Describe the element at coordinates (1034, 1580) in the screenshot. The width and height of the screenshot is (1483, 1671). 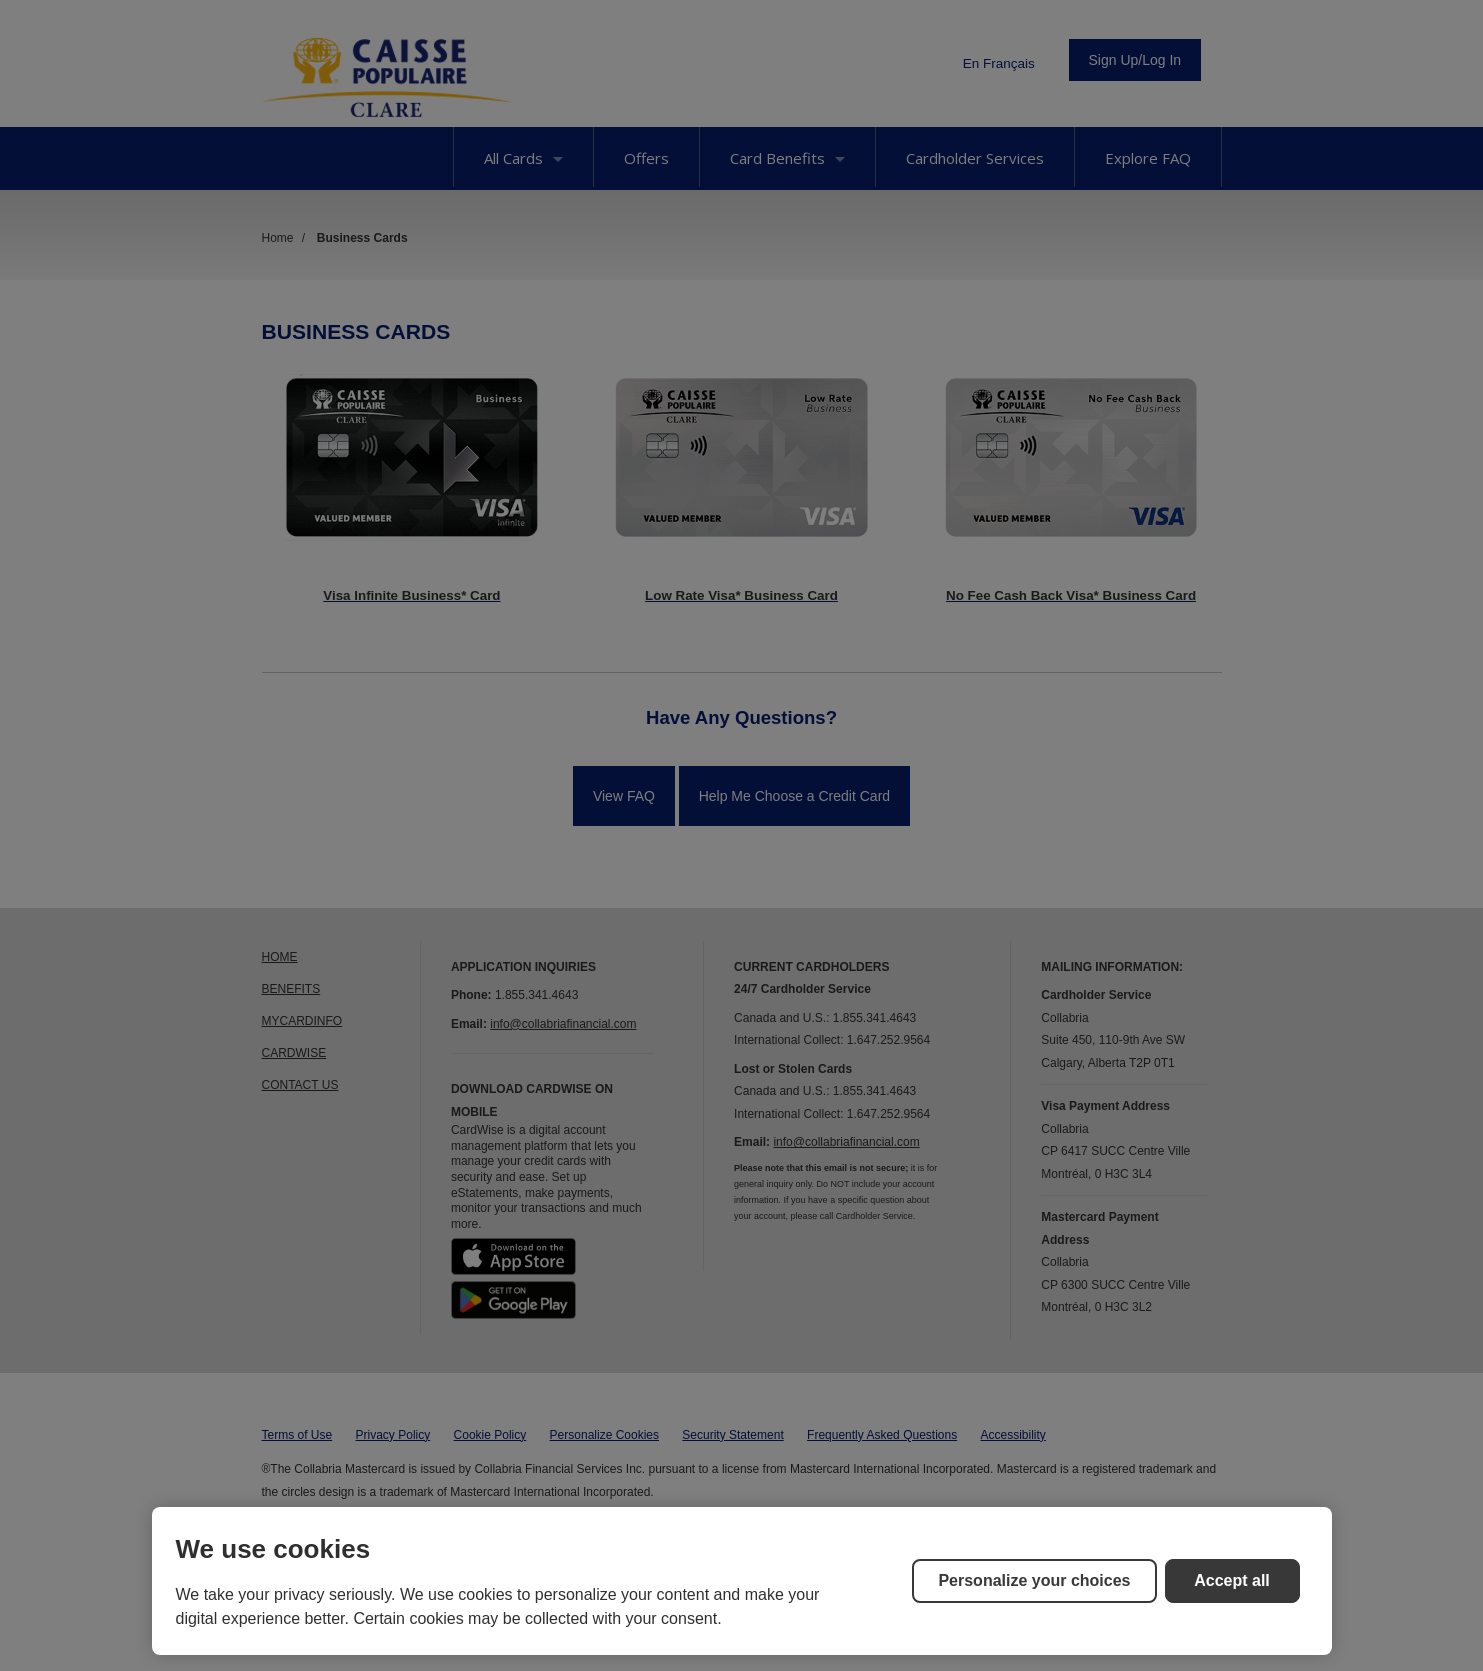
I see `Personalize your choices` at that location.